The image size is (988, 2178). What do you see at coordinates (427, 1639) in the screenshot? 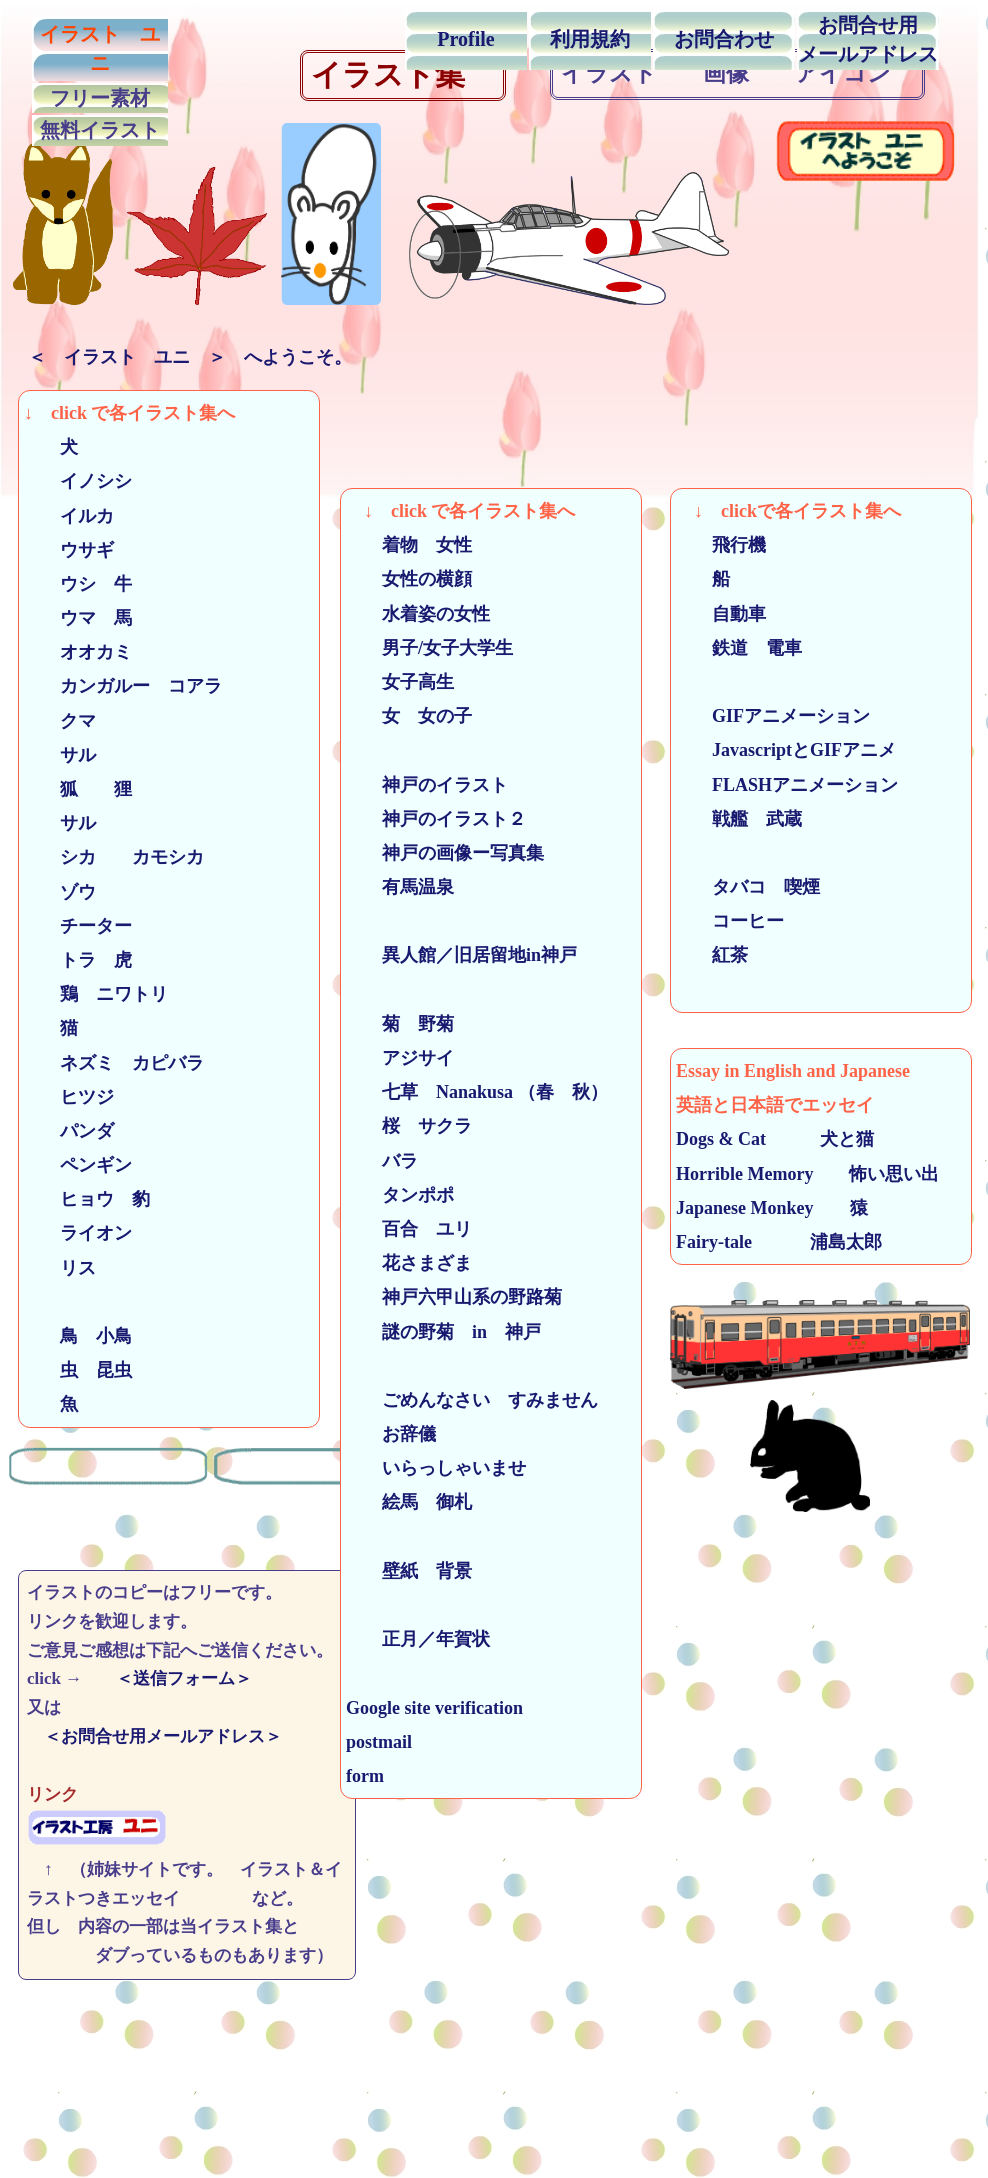
I see `正月／年賀状` at bounding box center [427, 1639].